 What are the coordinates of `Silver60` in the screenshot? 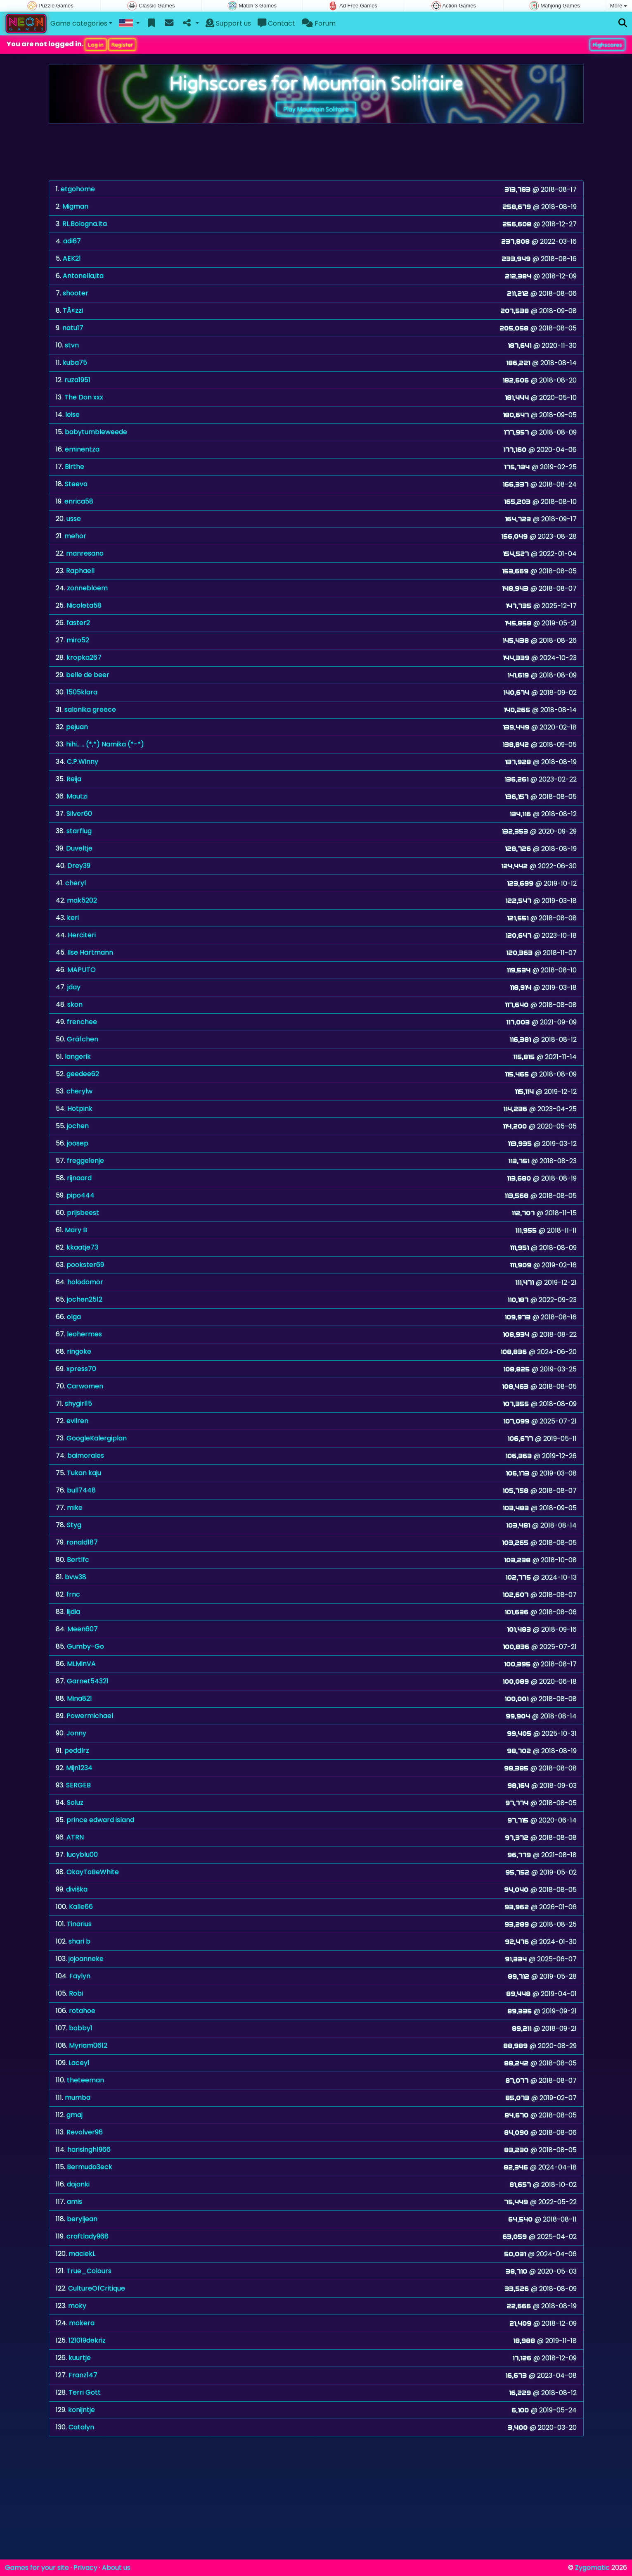 It's located at (79, 813).